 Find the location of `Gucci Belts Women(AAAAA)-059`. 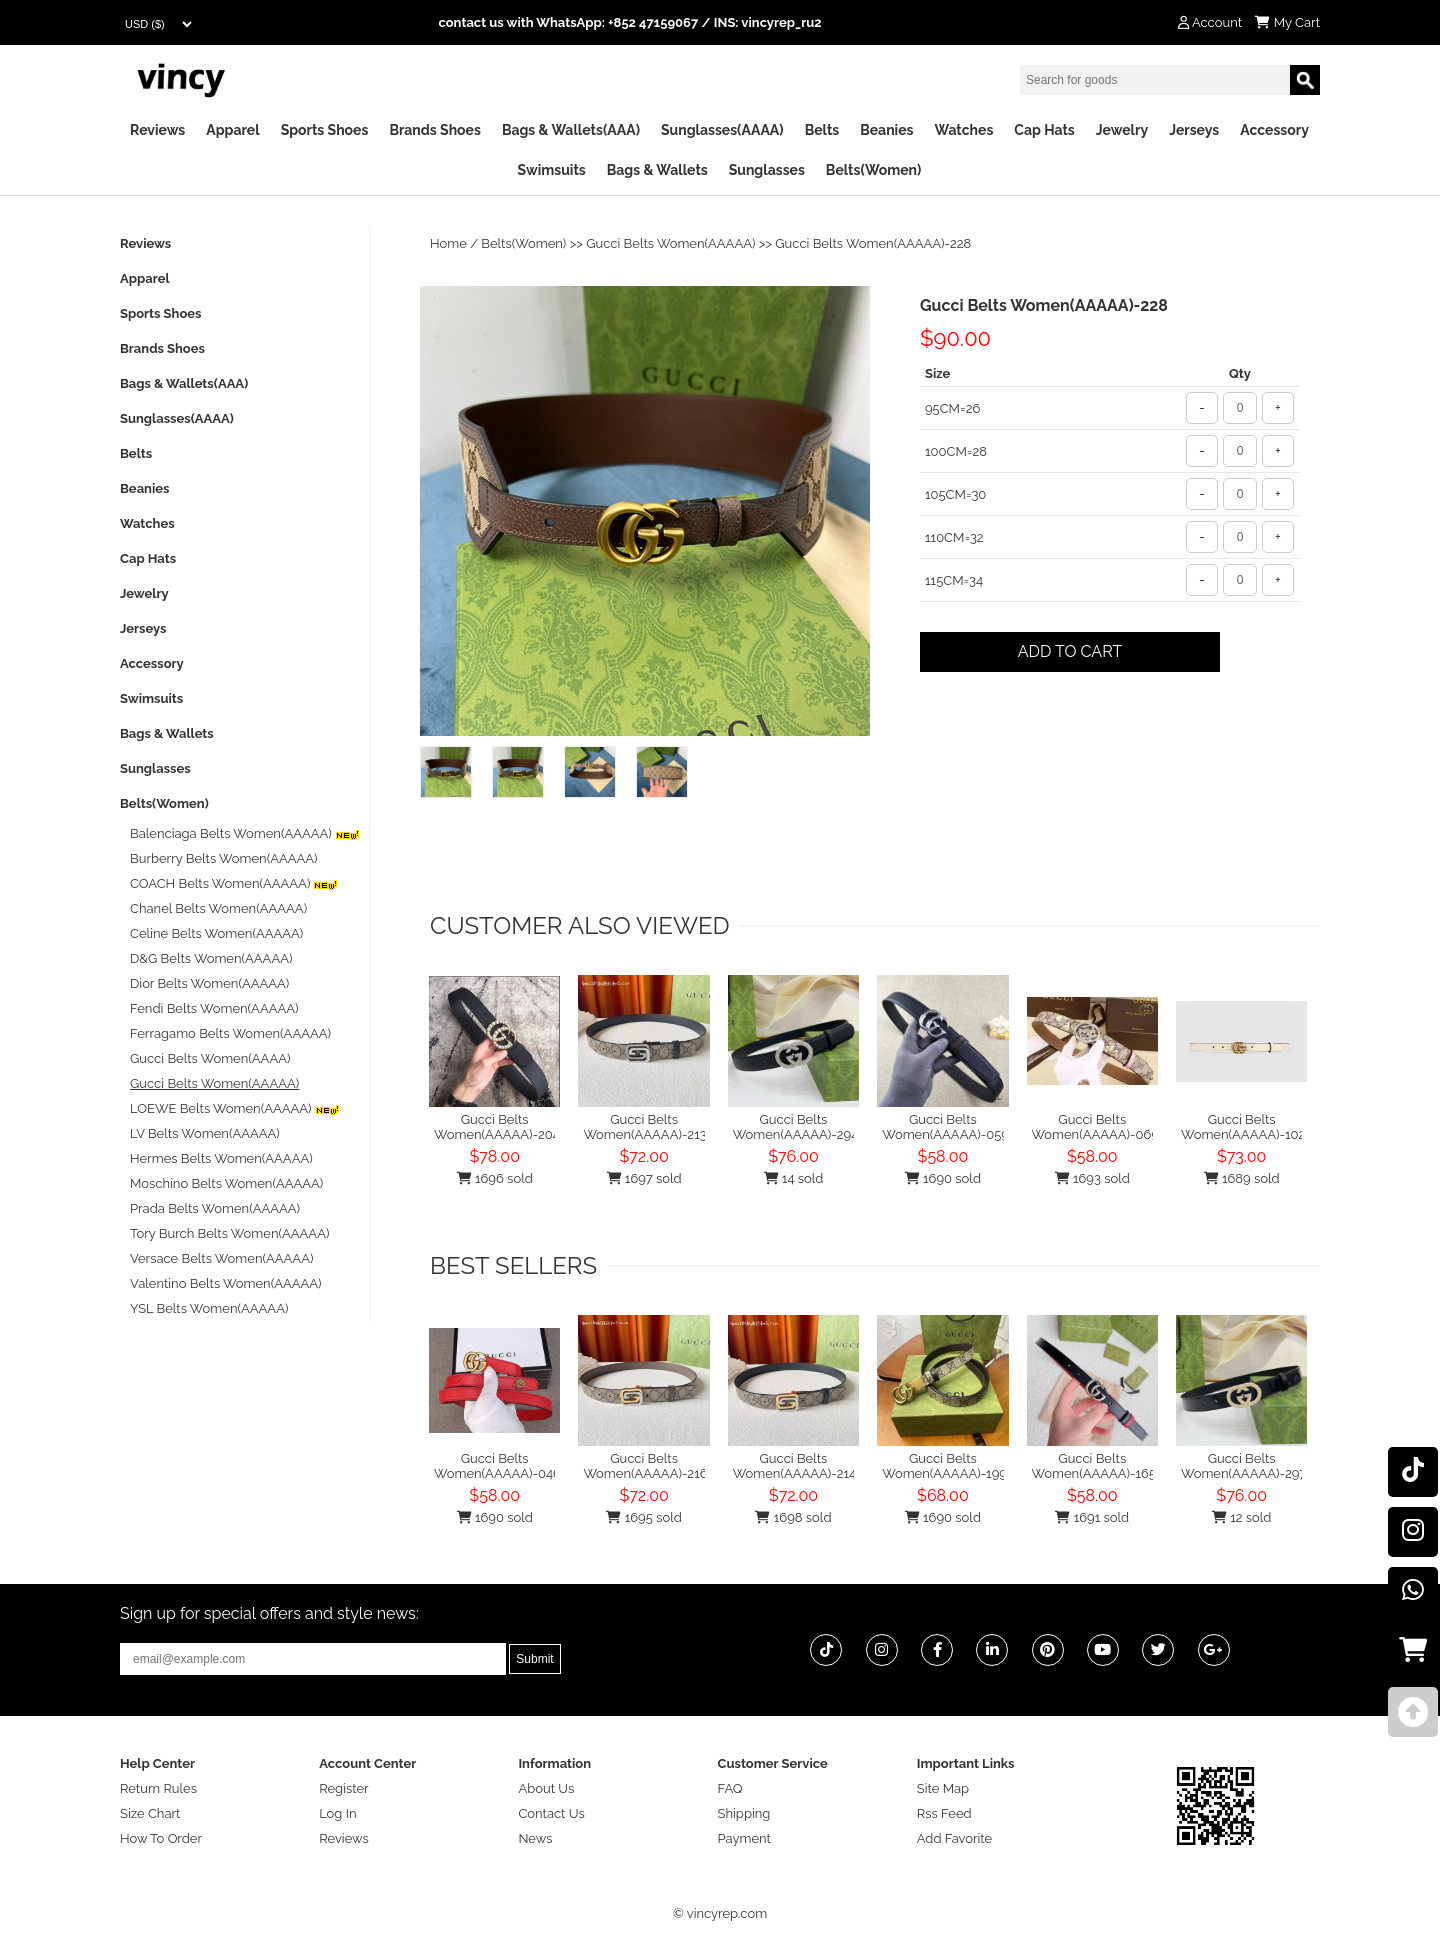

Gucci Belts Women(AAAAA)-059 is located at coordinates (945, 1127).